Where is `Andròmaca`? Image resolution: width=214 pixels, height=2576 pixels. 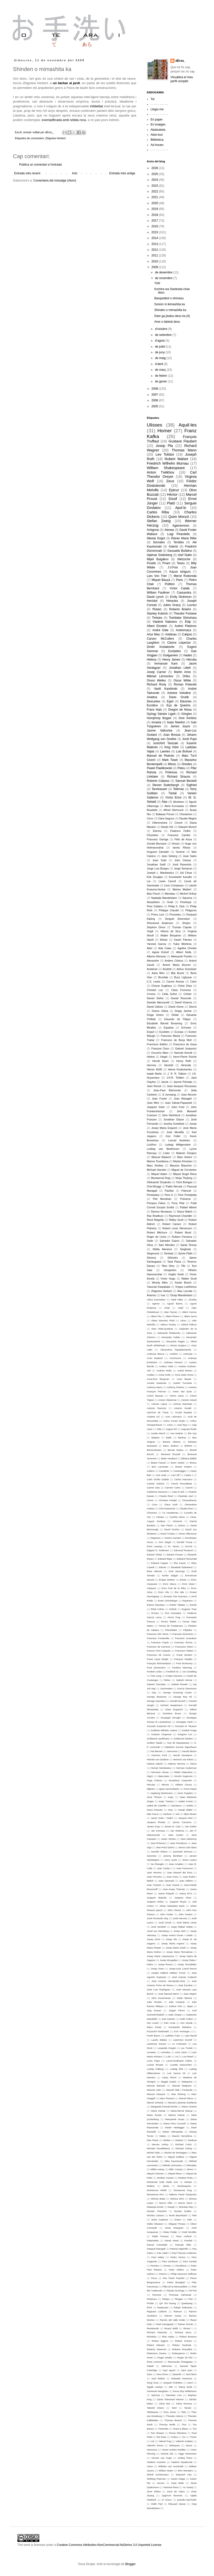 Andròmaca is located at coordinates (183, 630).